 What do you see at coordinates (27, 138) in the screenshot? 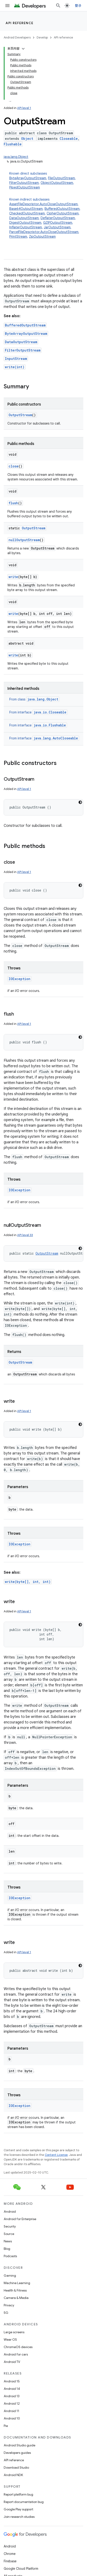
I see `Object` at bounding box center [27, 138].